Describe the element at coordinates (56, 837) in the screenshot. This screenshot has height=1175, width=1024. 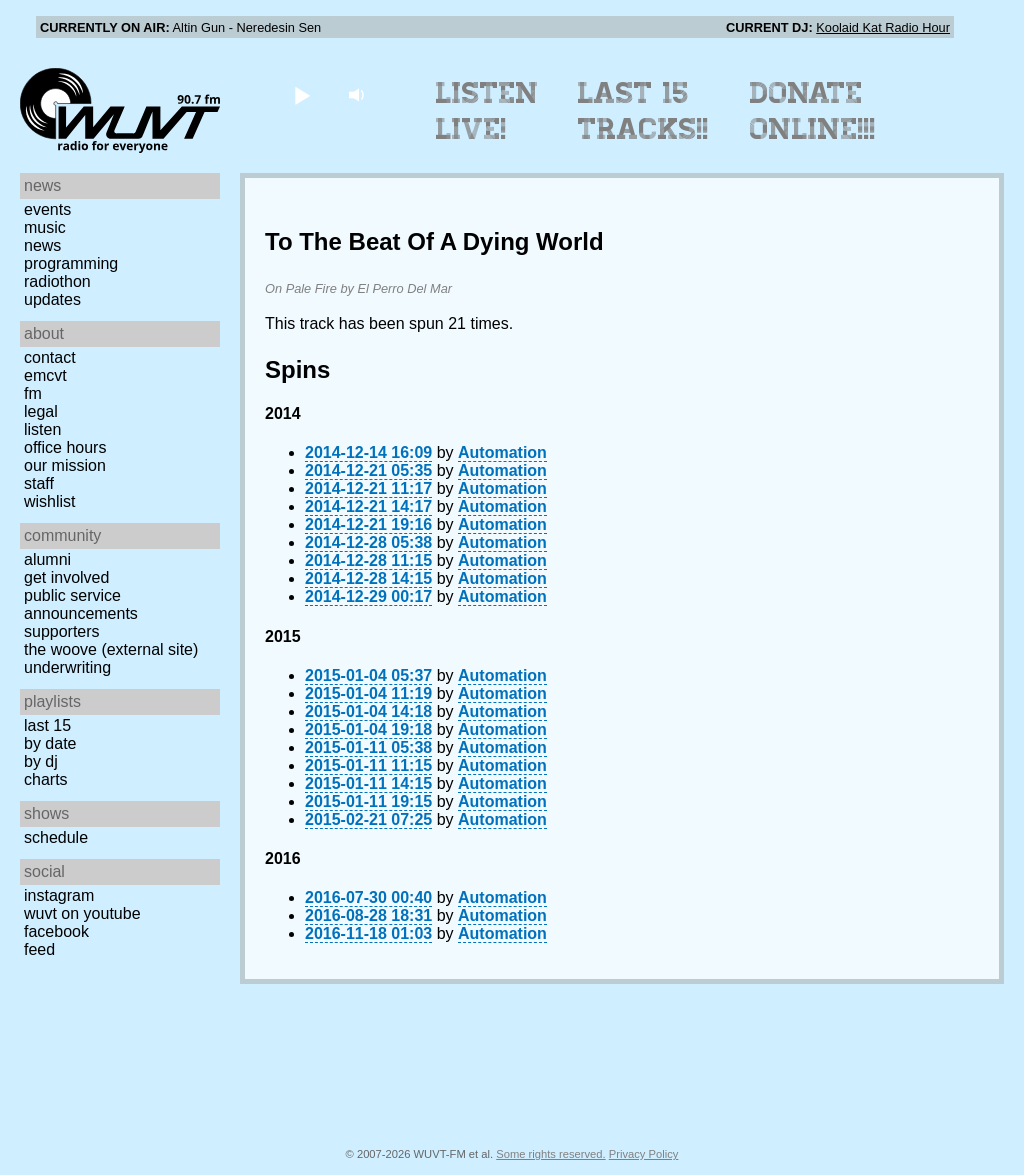
I see `Schedule` at that location.